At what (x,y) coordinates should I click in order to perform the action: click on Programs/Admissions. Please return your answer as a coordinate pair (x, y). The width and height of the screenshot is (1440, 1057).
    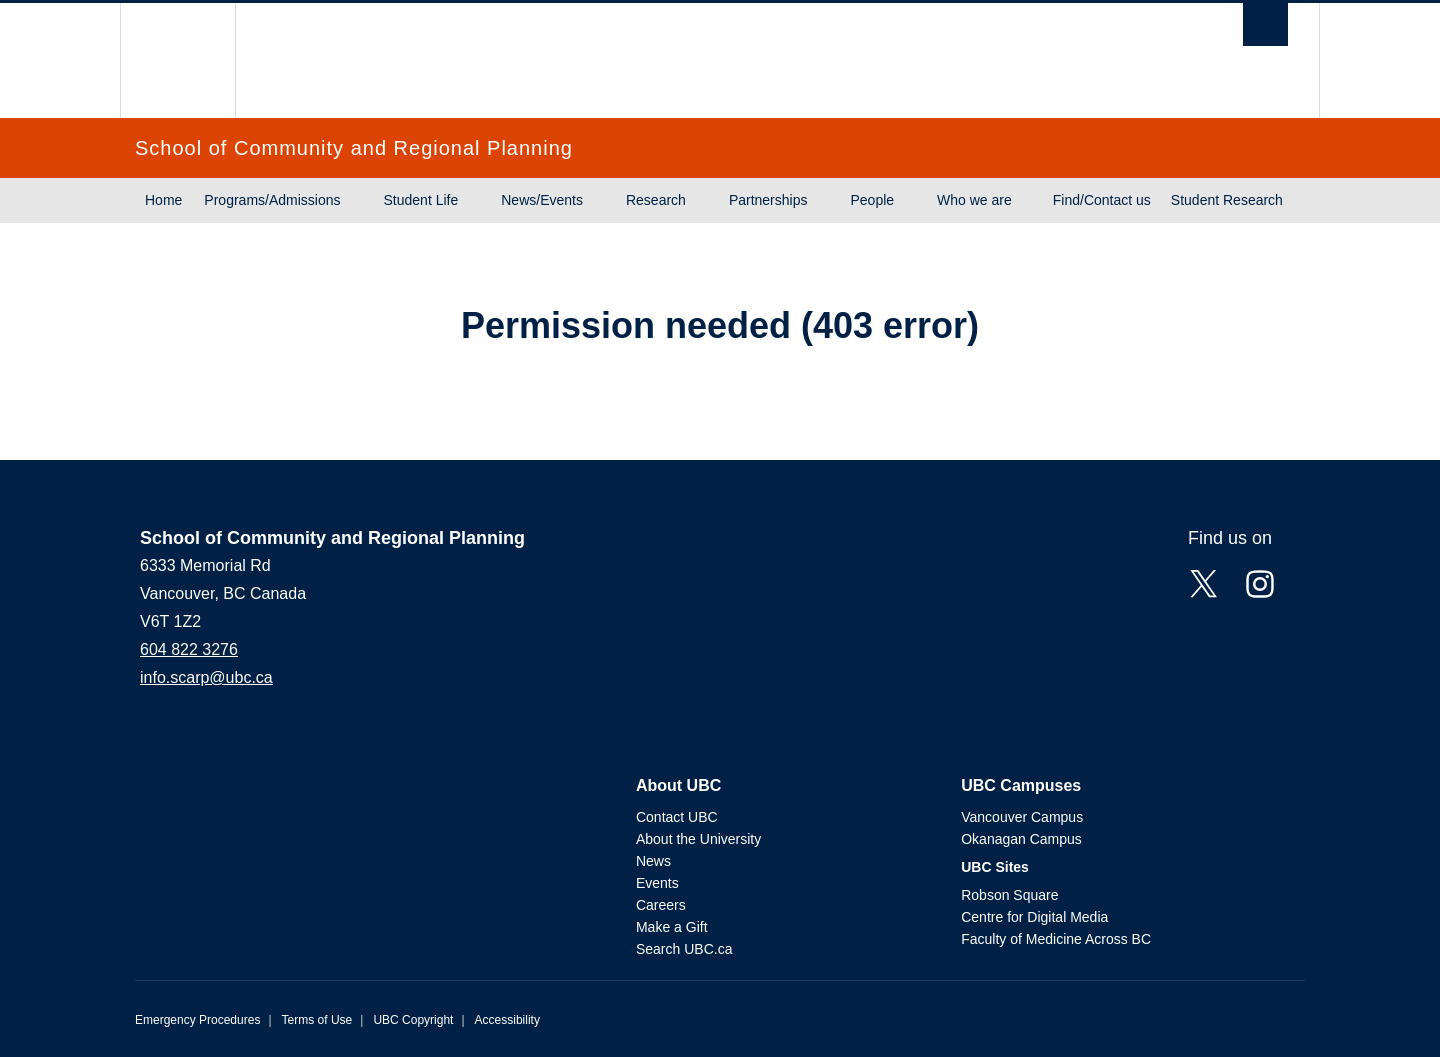
    Looking at the image, I should click on (272, 200).